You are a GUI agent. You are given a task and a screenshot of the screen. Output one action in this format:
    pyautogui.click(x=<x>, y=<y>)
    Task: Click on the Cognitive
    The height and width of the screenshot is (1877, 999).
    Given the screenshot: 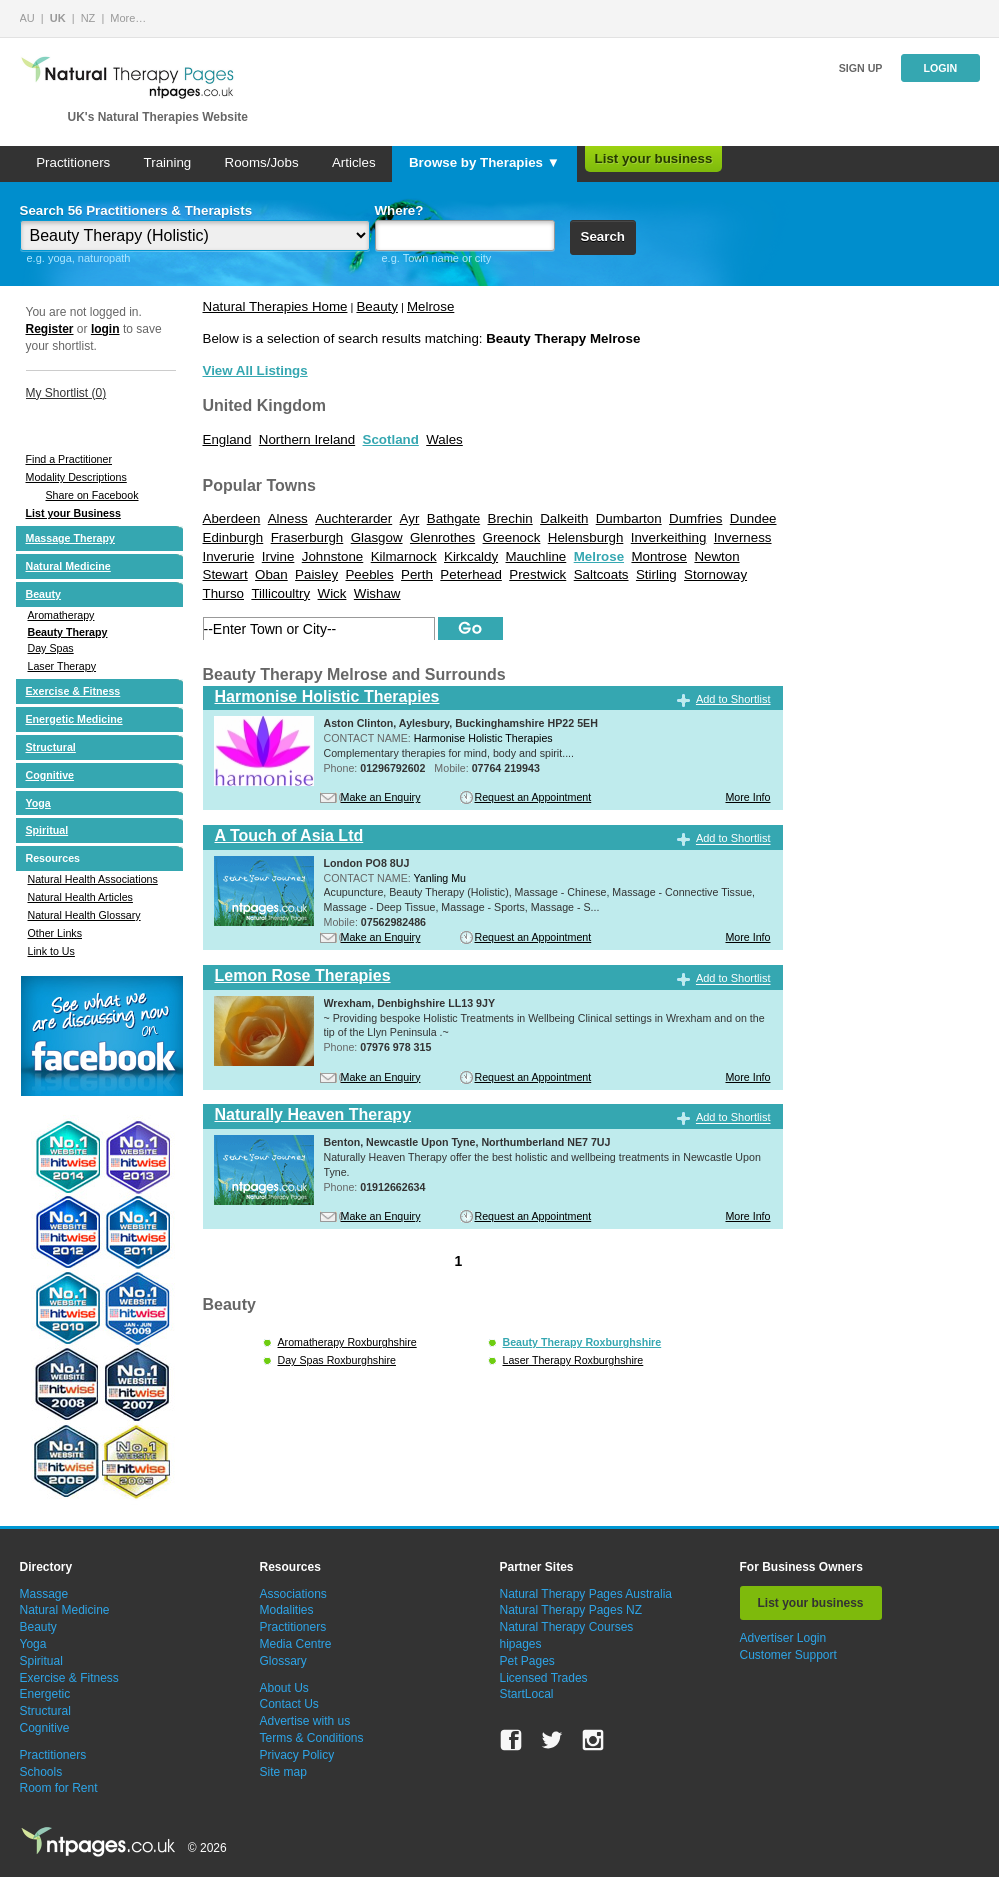 What is the action you would take?
    pyautogui.click(x=50, y=775)
    